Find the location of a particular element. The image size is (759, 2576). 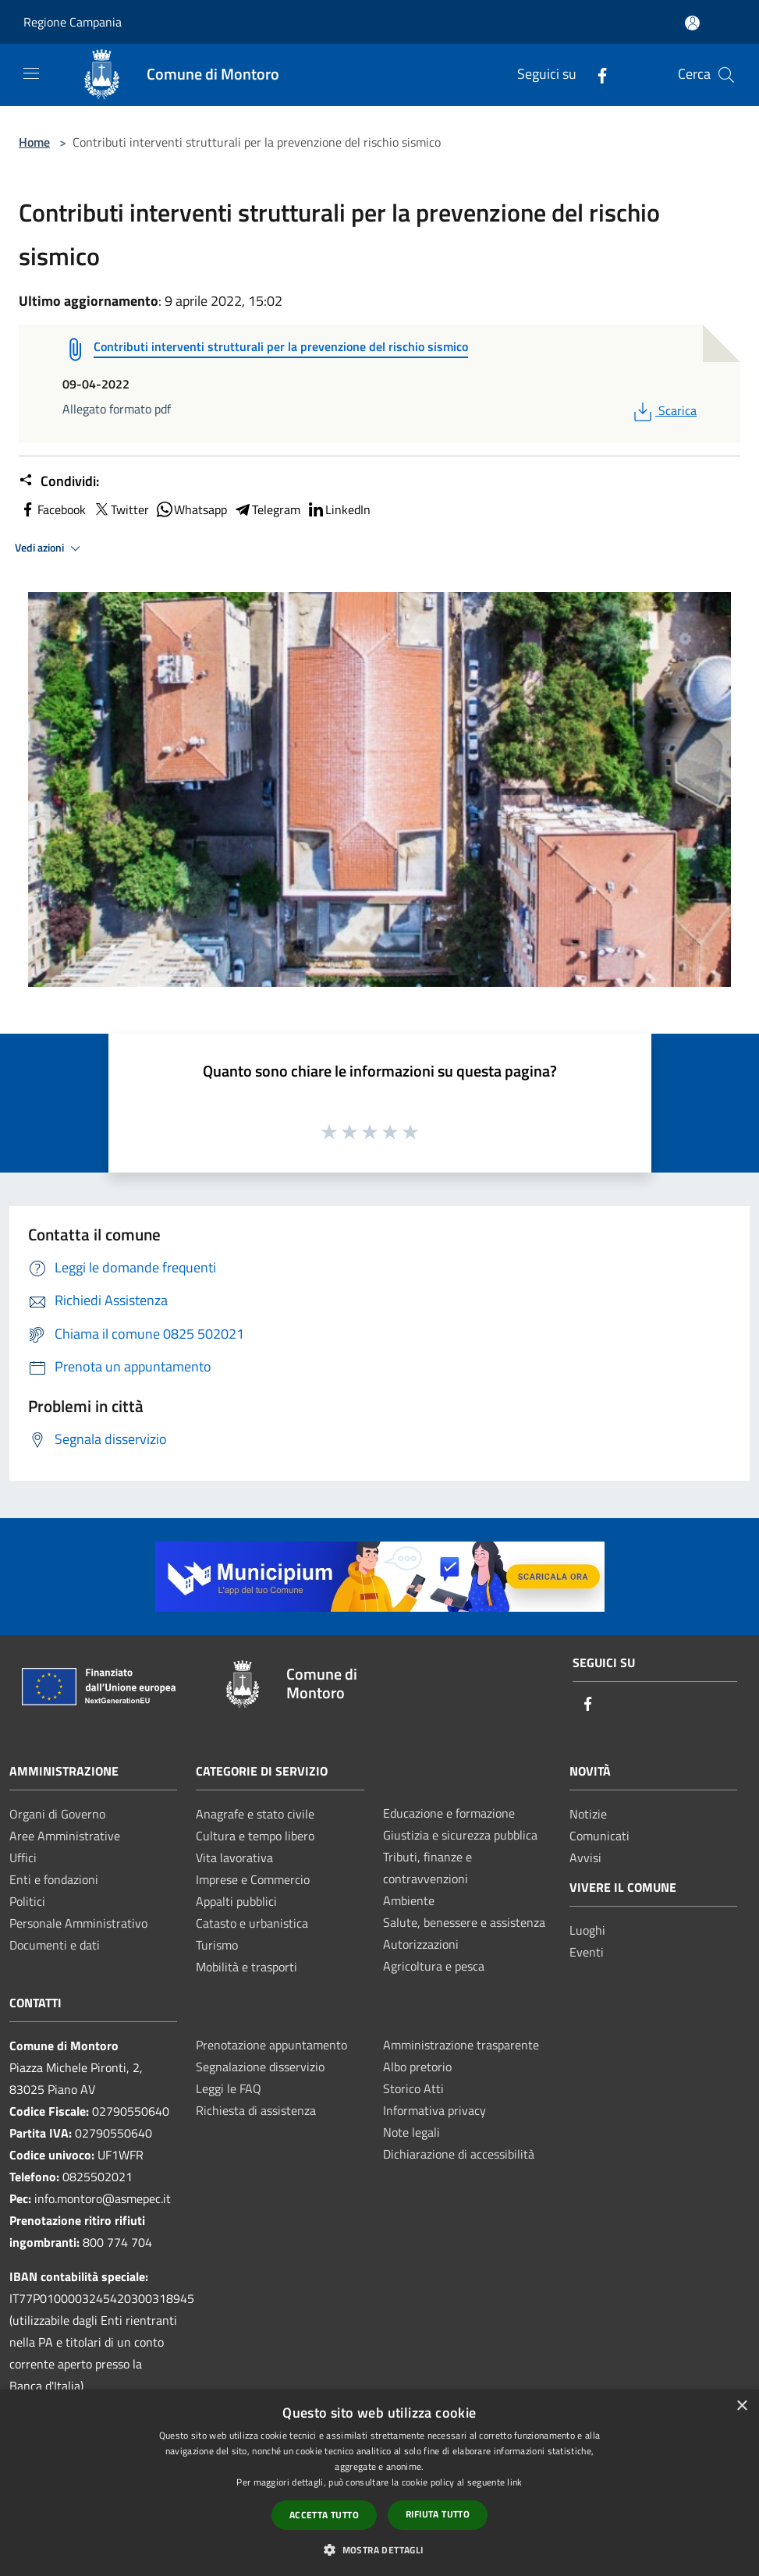

× [button] is located at coordinates (741, 2406).